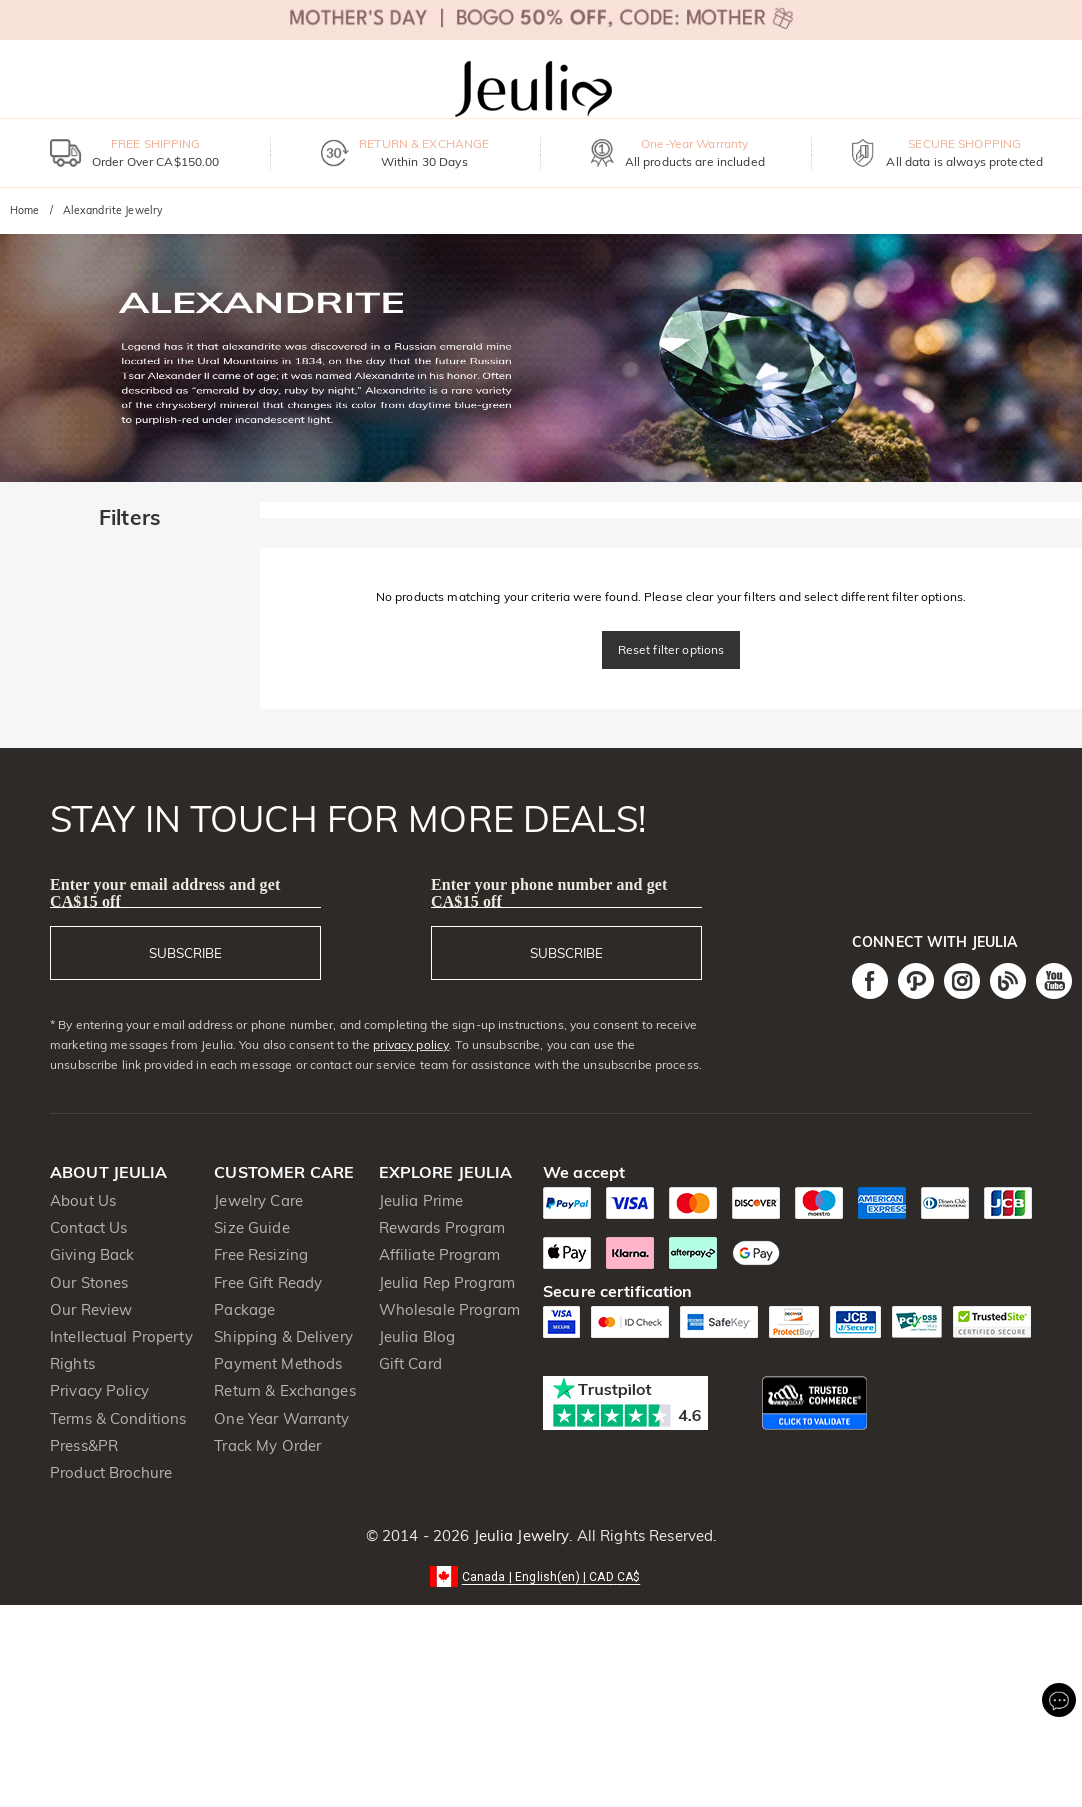 Image resolution: width=1082 pixels, height=1807 pixels. What do you see at coordinates (89, 1282) in the screenshot?
I see `Our Stones` at bounding box center [89, 1282].